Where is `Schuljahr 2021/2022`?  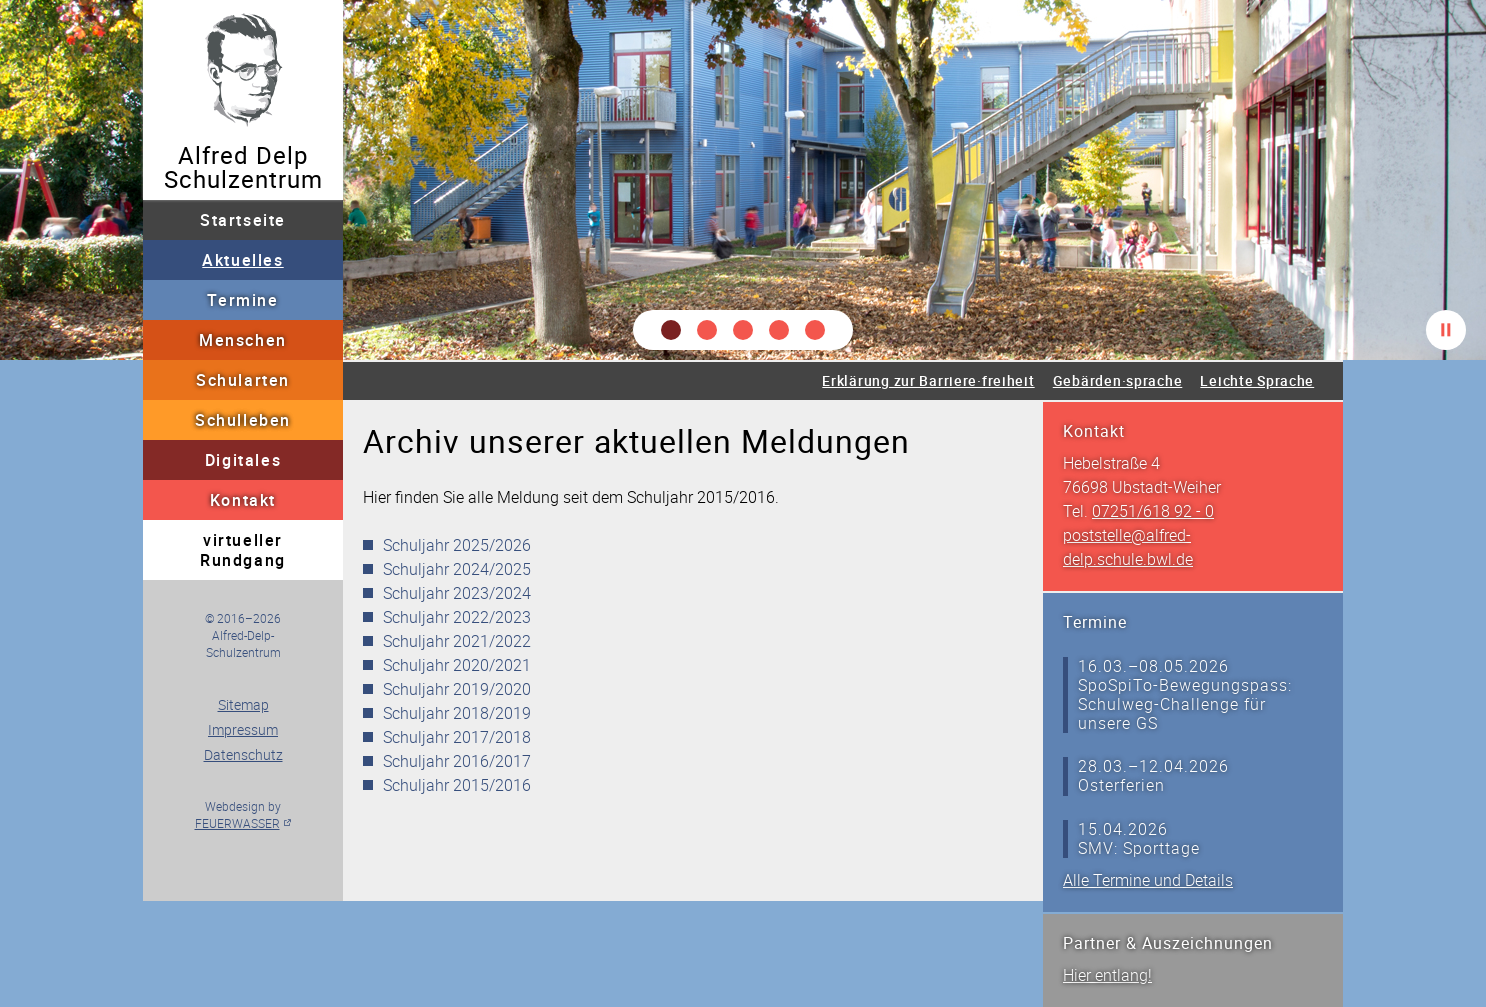 Schuljahr 2021/2022 is located at coordinates (457, 641).